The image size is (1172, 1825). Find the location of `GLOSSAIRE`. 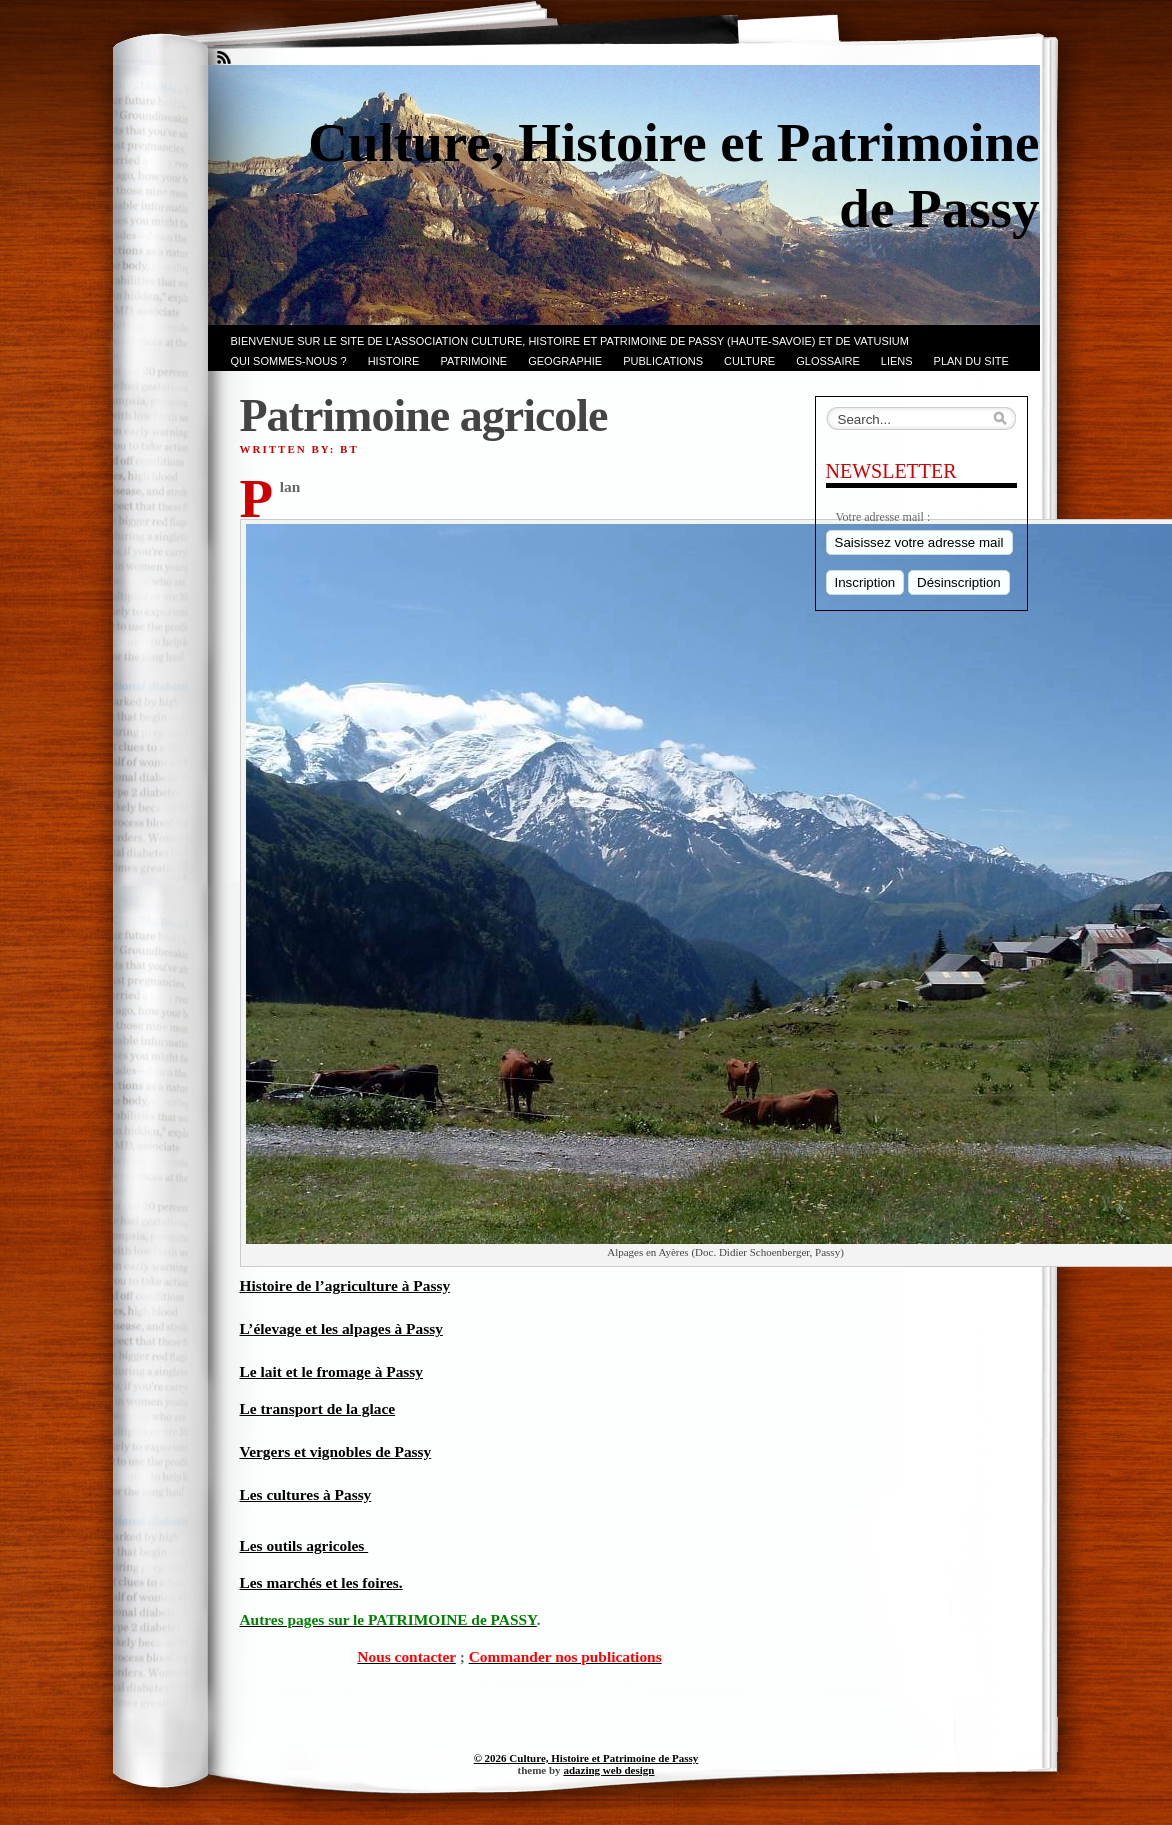

GLOSSAIRE is located at coordinates (828, 361).